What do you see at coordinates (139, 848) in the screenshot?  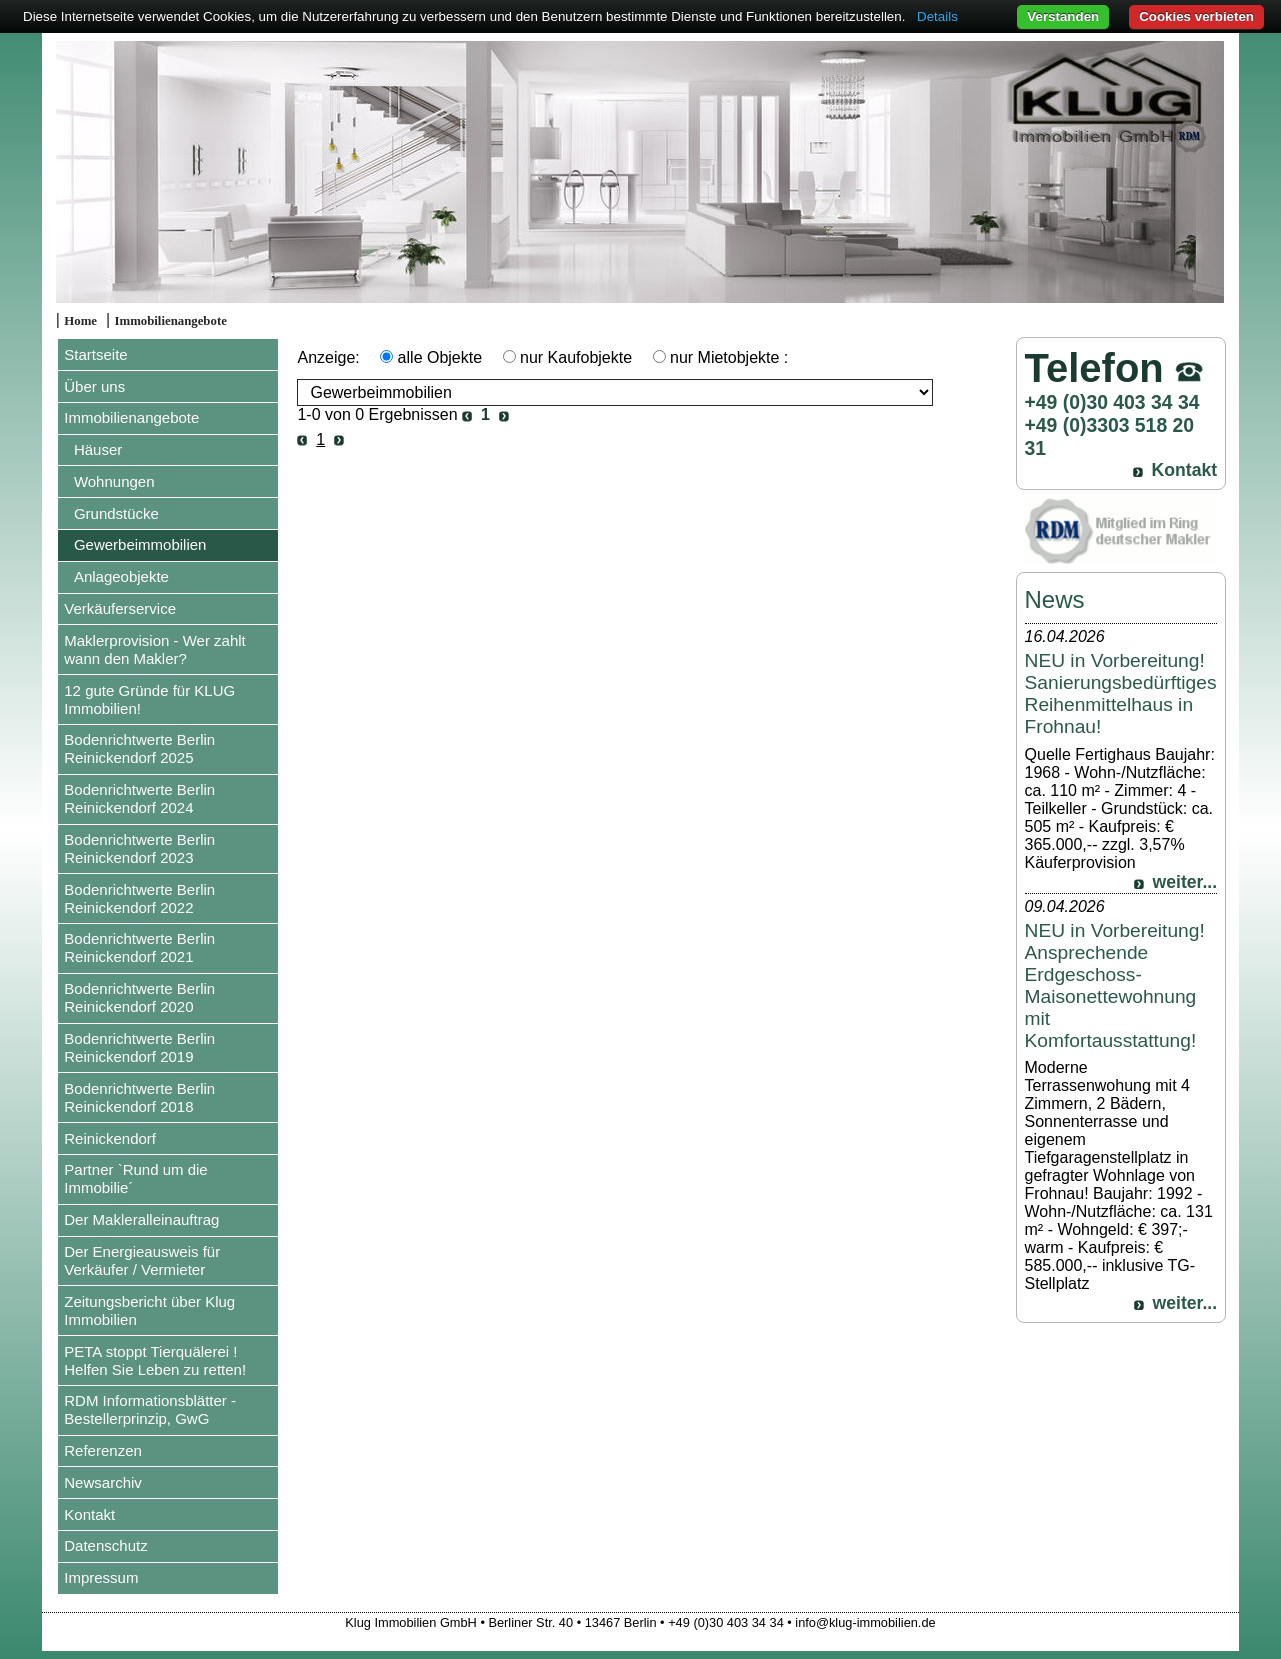 I see `Bodenrichtwerte Berlin Reinickendorf 2023` at bounding box center [139, 848].